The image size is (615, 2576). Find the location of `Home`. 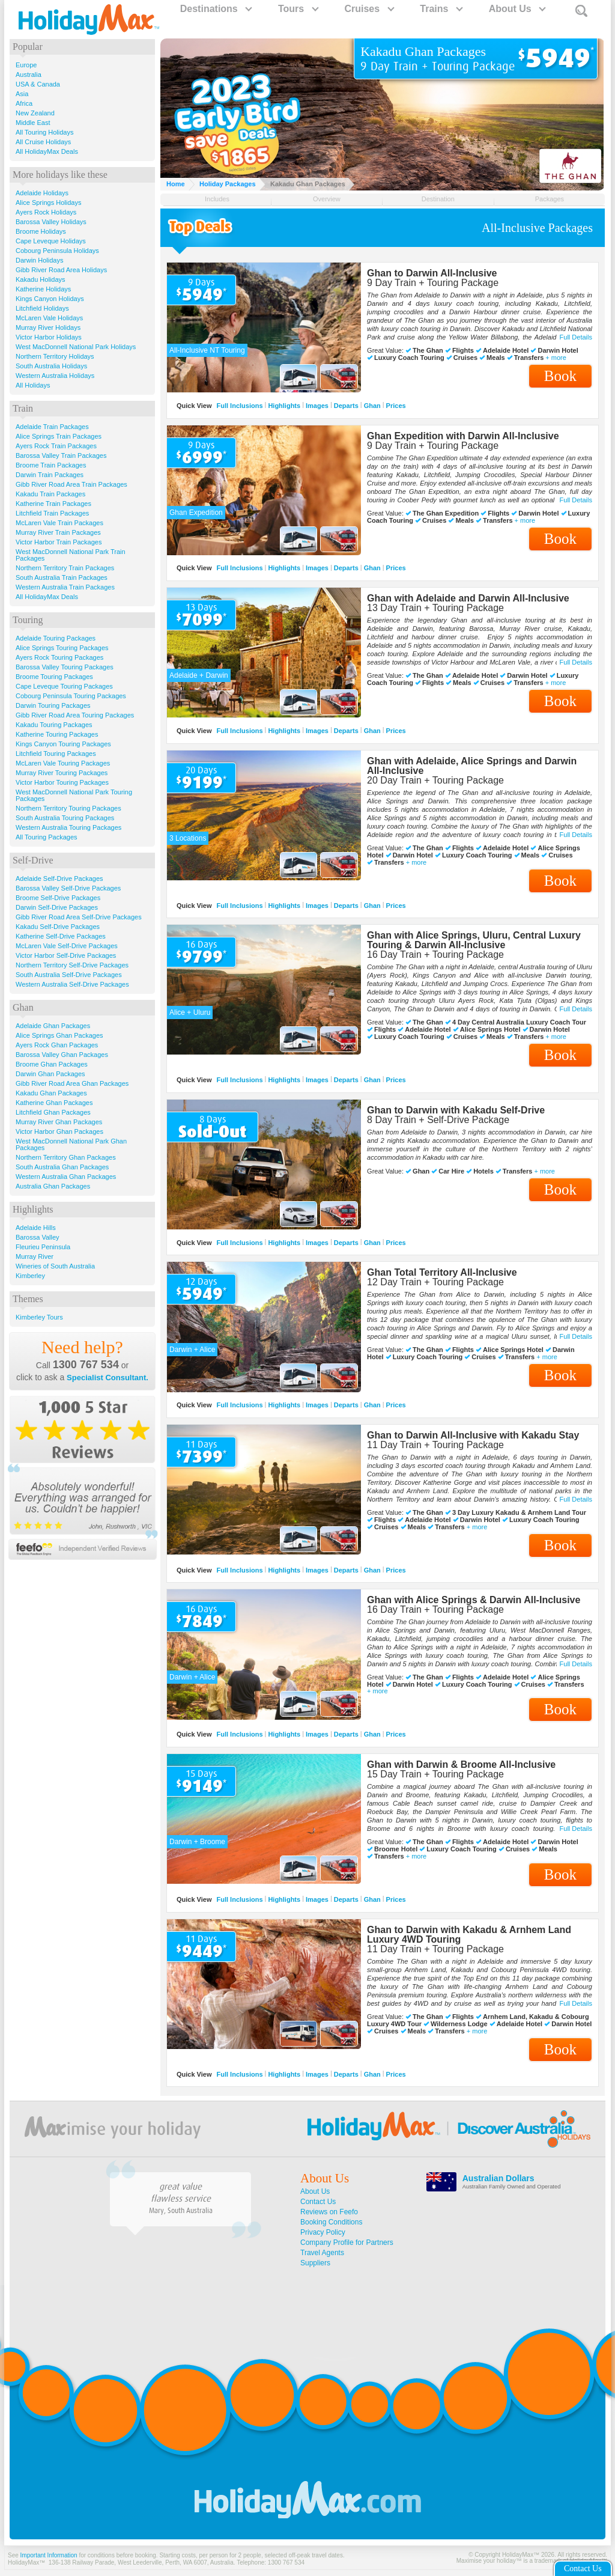

Home is located at coordinates (175, 183).